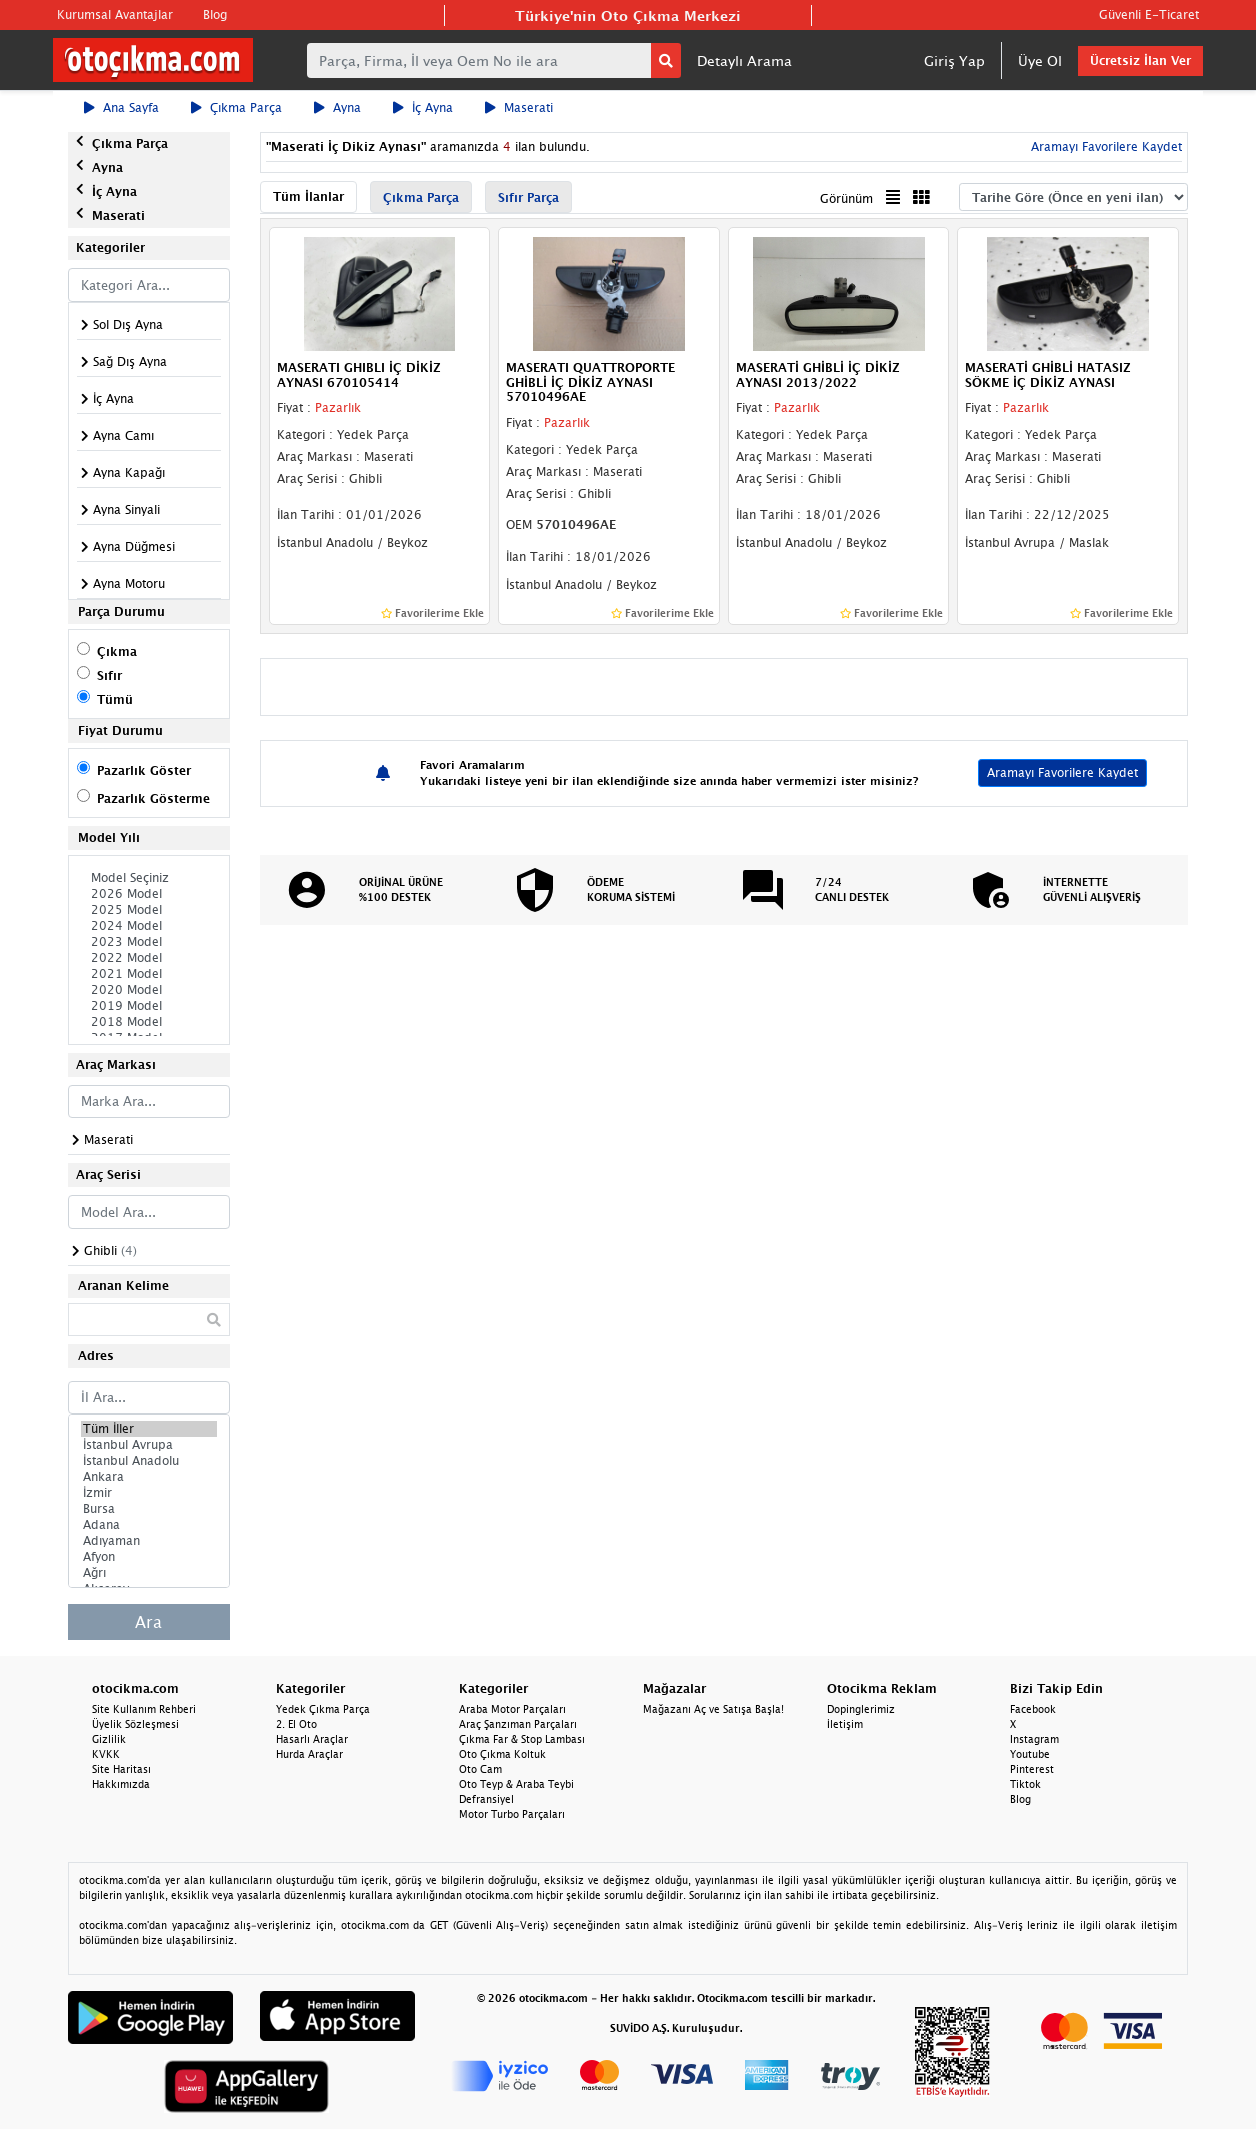  I want to click on 2023 Model, so click(149, 942).